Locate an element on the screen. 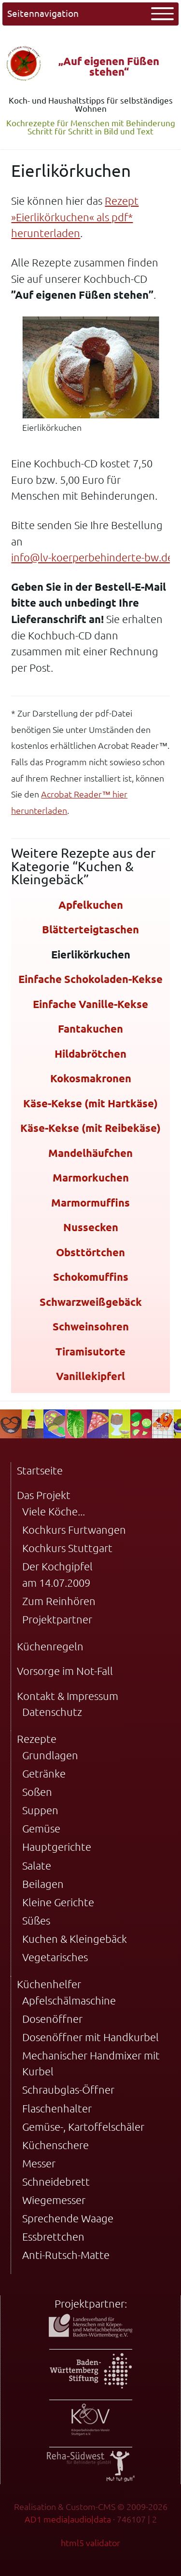 The image size is (181, 2576). Projektpartner is located at coordinates (57, 1619).